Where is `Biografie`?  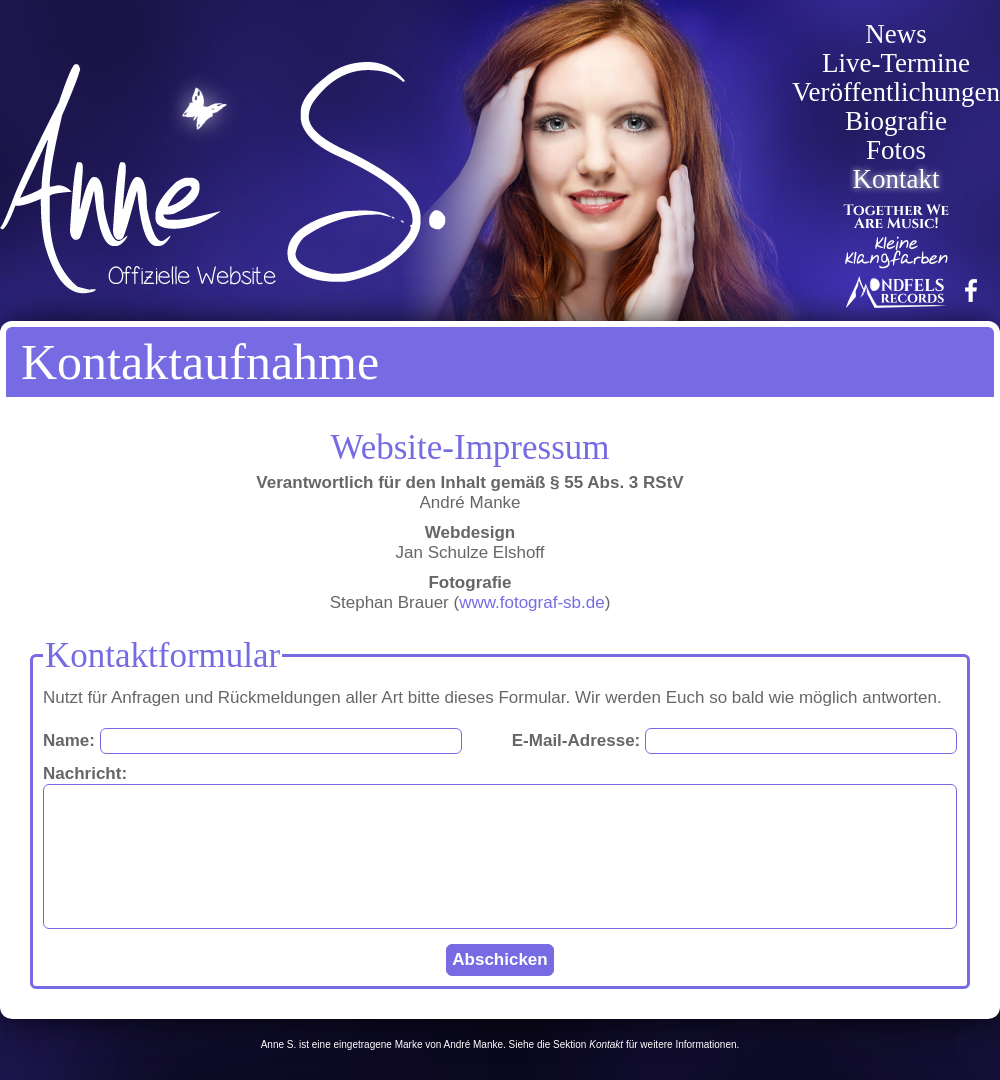 Biografie is located at coordinates (896, 121).